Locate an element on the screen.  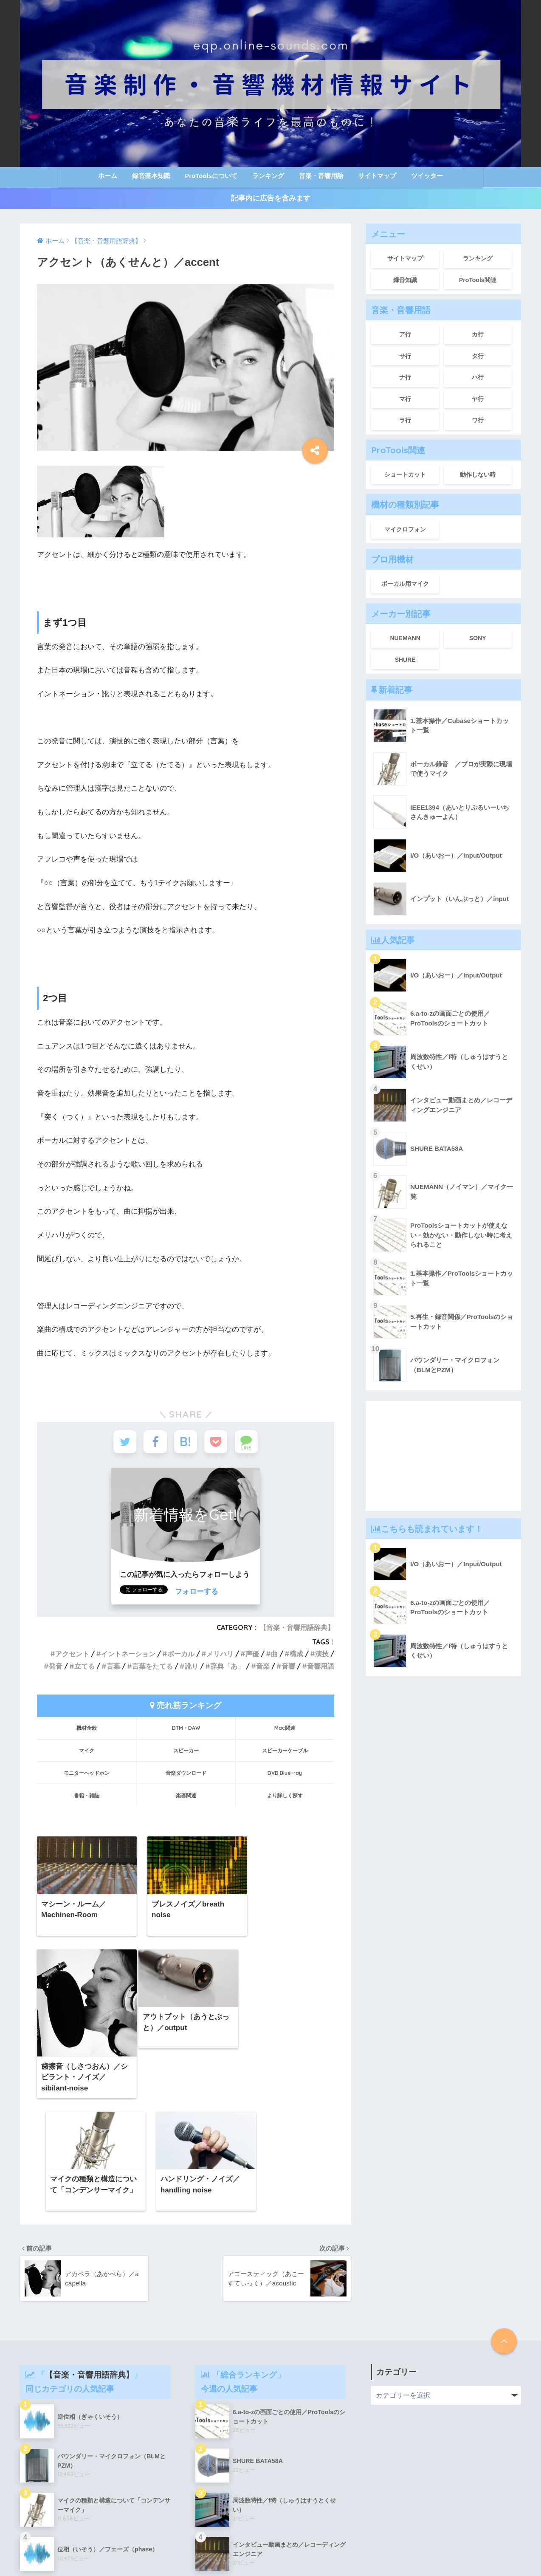
サイトマップ is located at coordinates (377, 175).